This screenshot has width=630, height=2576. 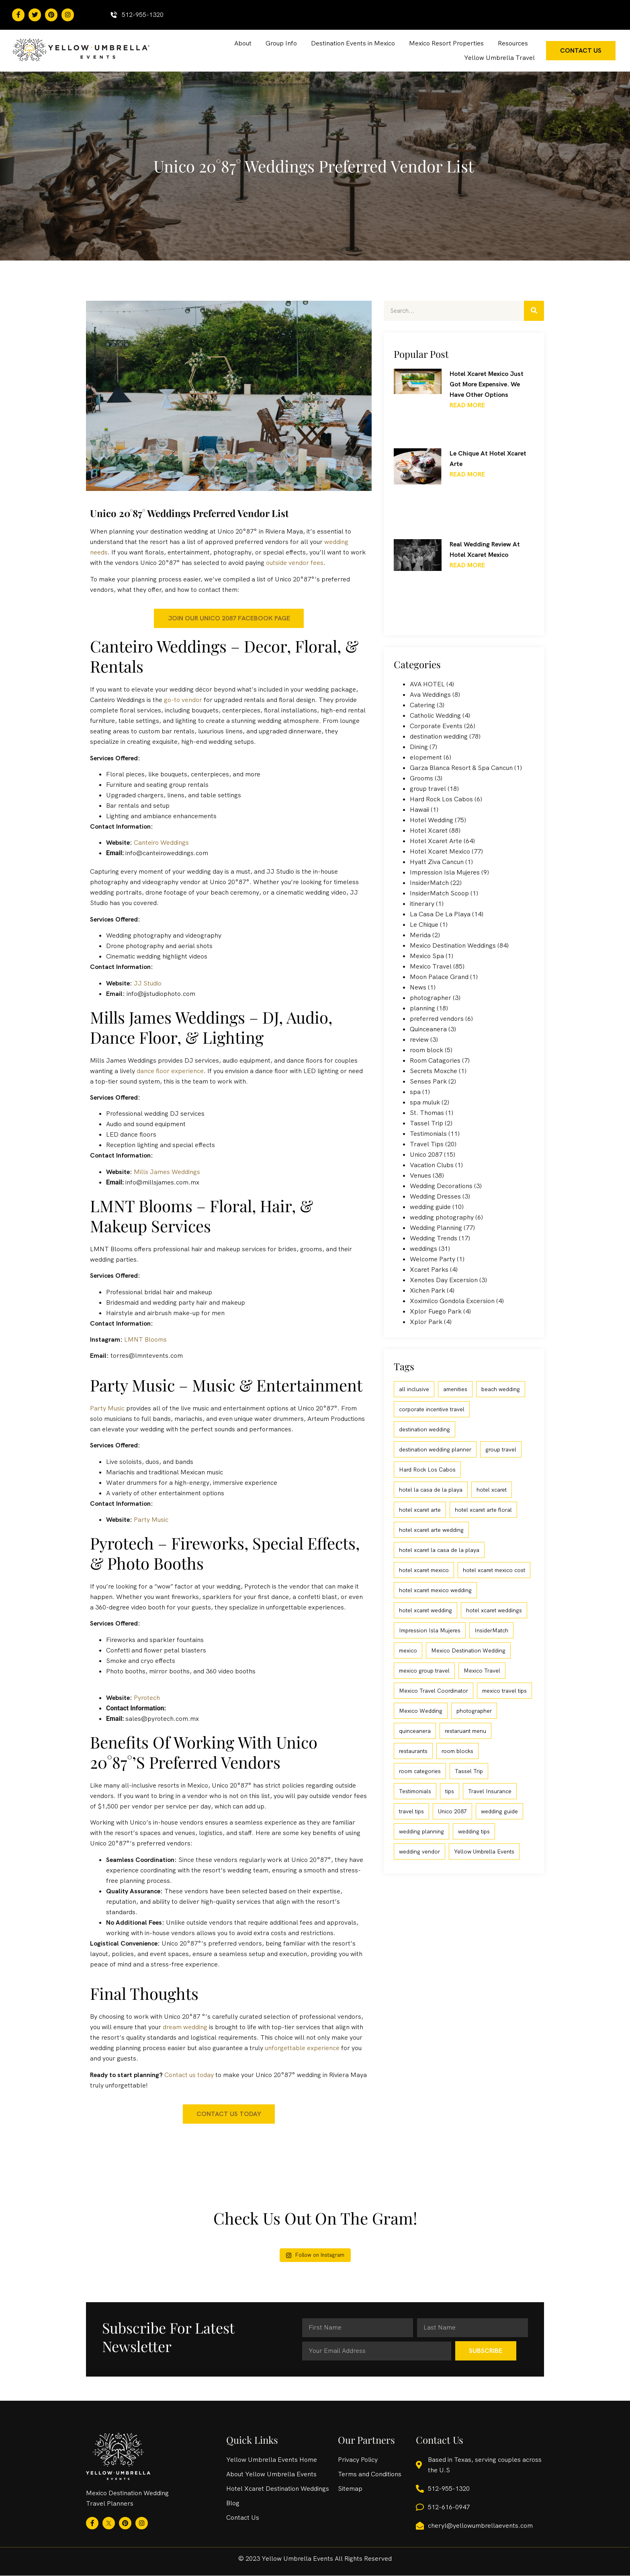 I want to click on Mexico Destination Weddings, so click(x=453, y=945).